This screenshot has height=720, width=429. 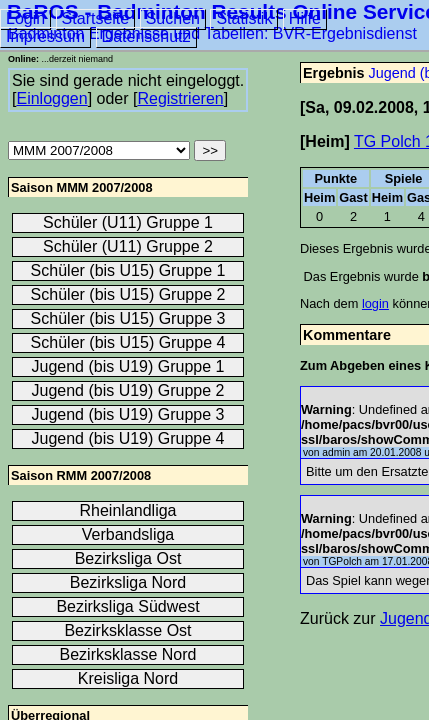 What do you see at coordinates (25, 18) in the screenshot?
I see `Login` at bounding box center [25, 18].